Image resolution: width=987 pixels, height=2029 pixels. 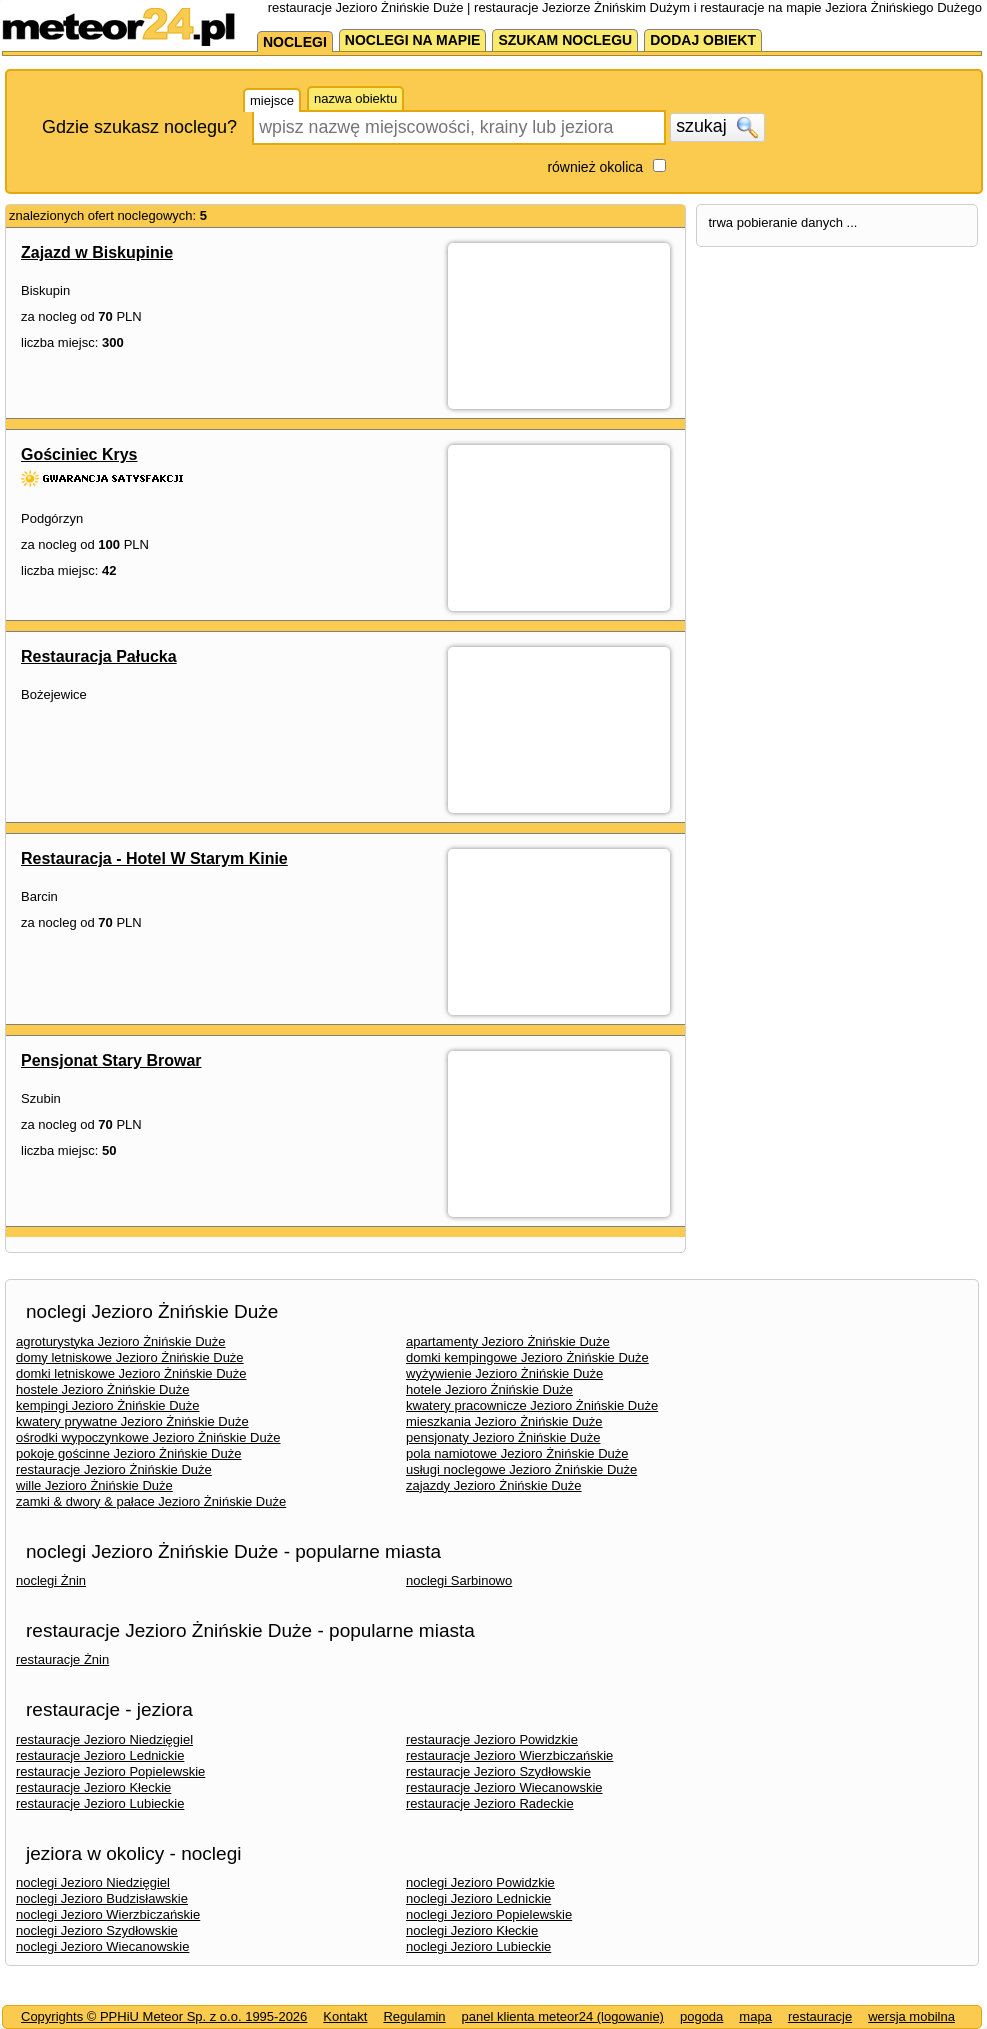 I want to click on noclegi Jezioro Lubieckie, so click(x=478, y=1946).